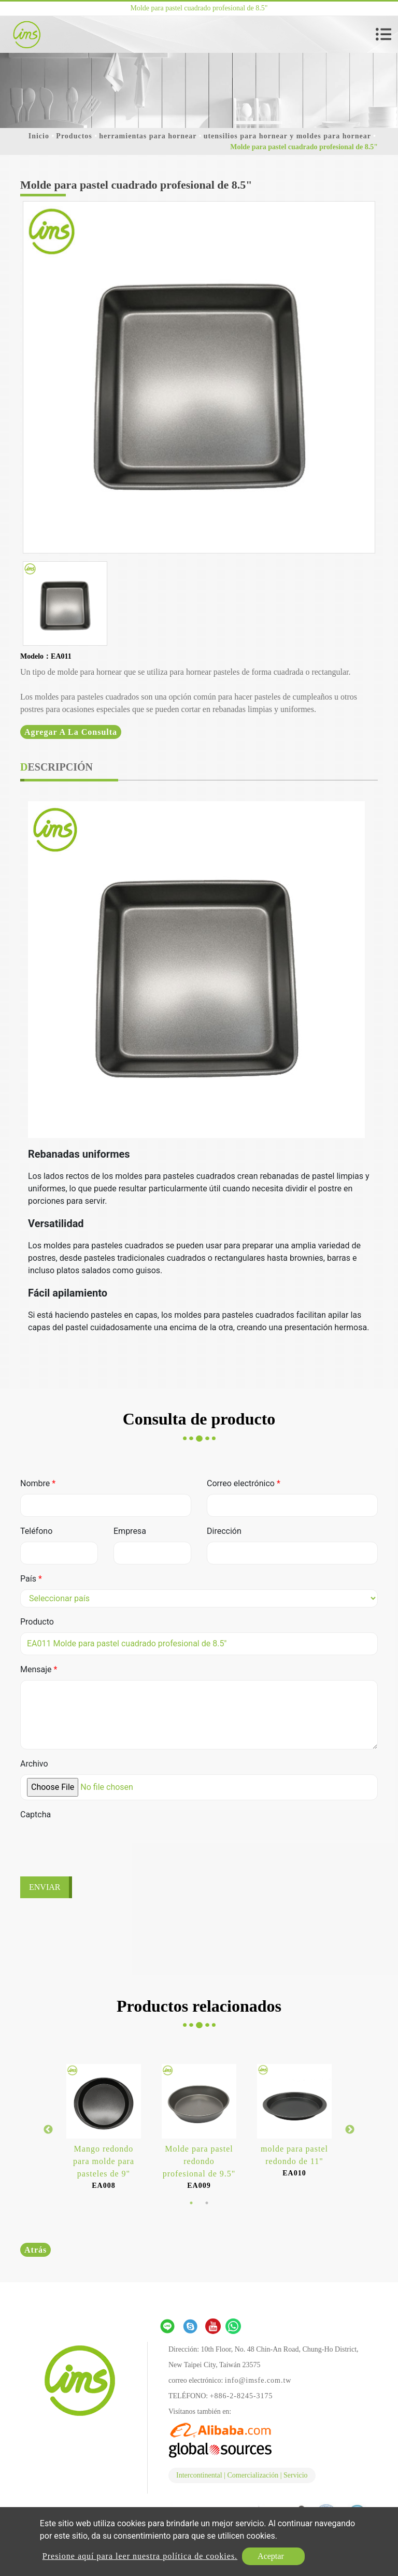 The width and height of the screenshot is (398, 2576). I want to click on Previous [button], so click(48, 2130).